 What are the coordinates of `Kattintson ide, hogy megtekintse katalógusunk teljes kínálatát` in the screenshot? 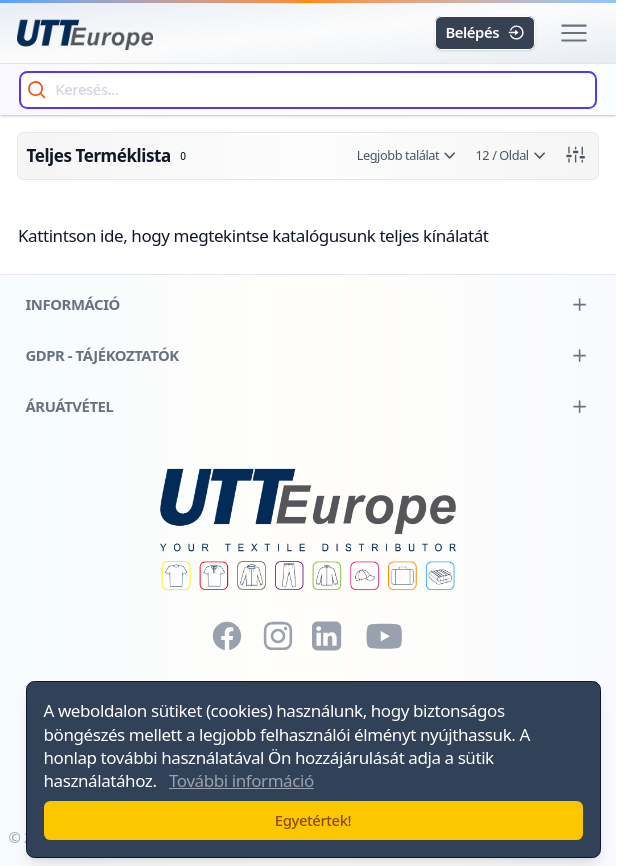 It's located at (253, 235).